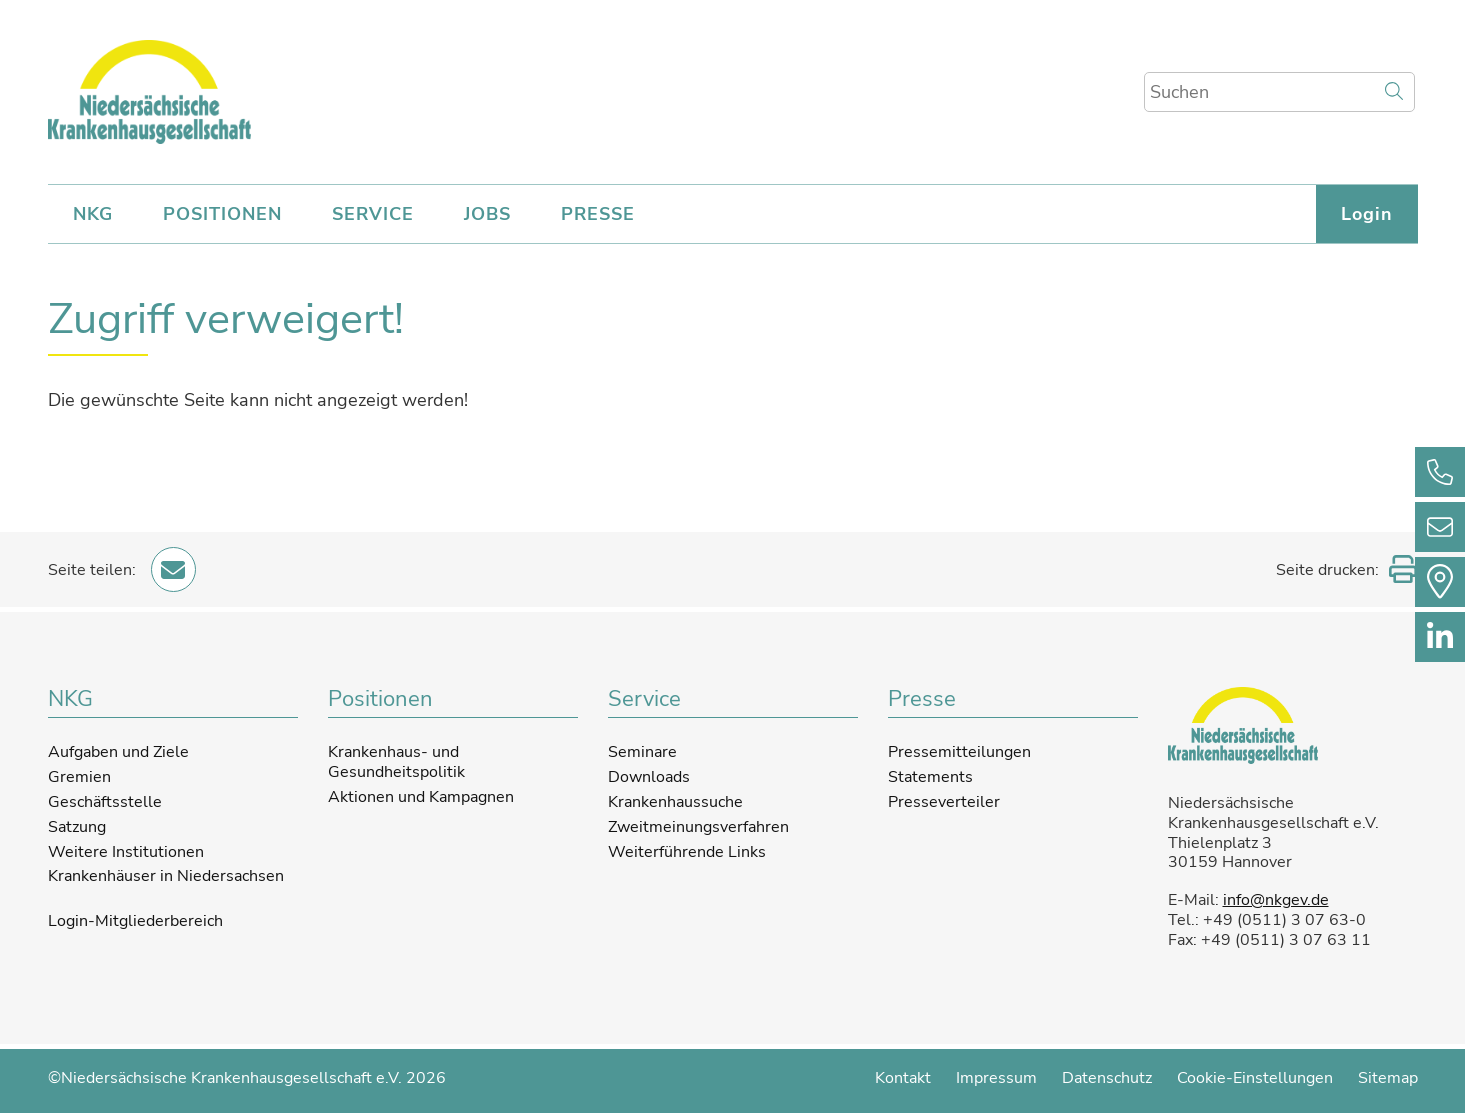 The image size is (1465, 1113). Describe the element at coordinates (396, 762) in the screenshot. I see `Krankenhaus- und Gesundheitspolitik` at that location.